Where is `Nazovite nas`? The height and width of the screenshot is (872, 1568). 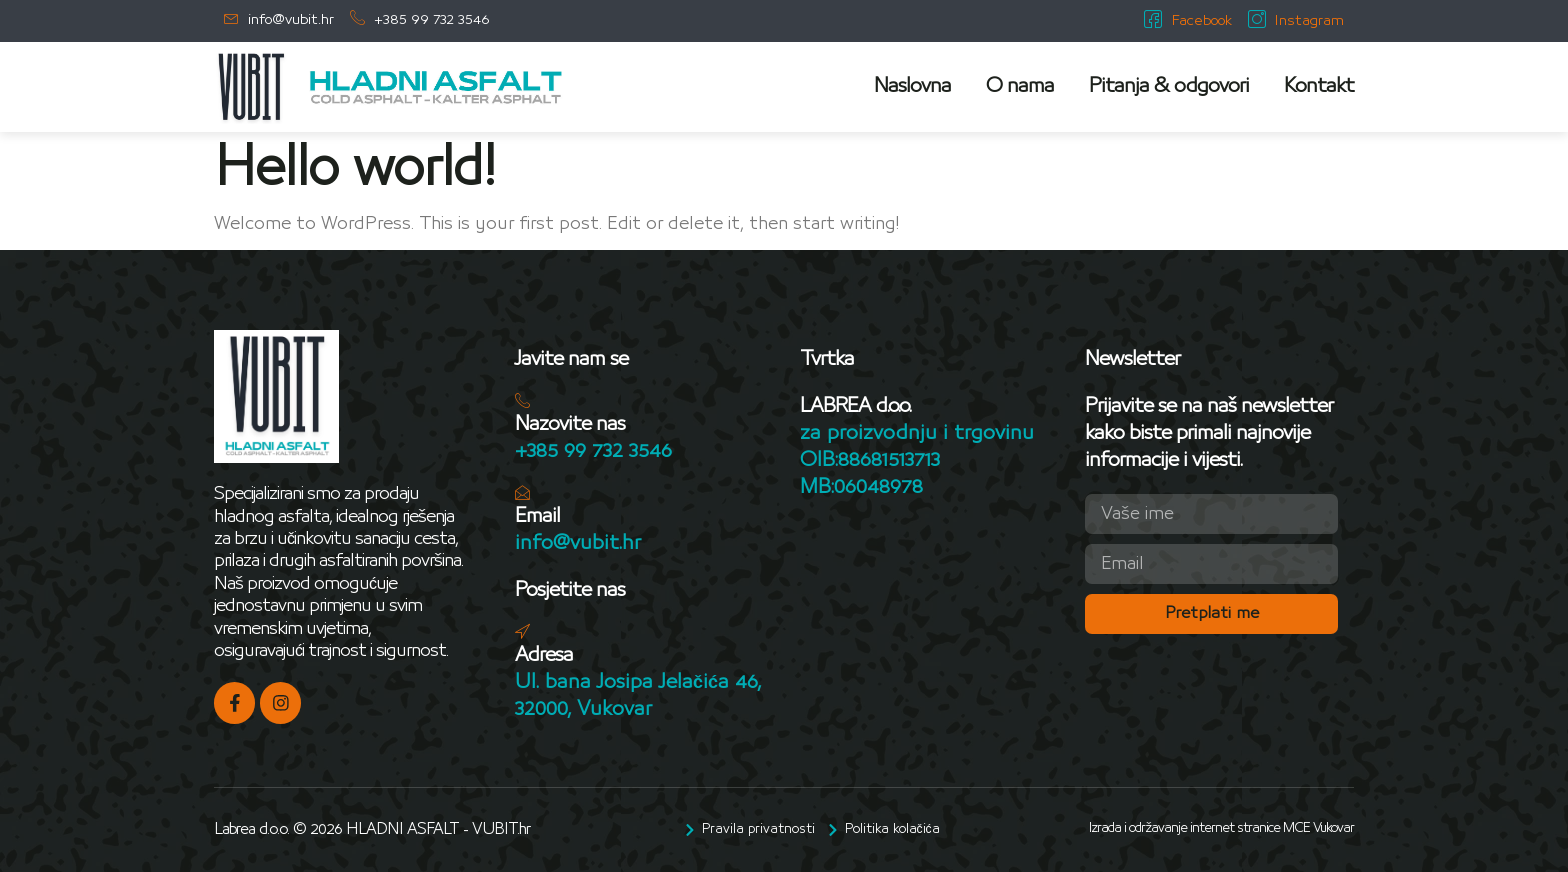
Nazovite nas is located at coordinates (570, 424).